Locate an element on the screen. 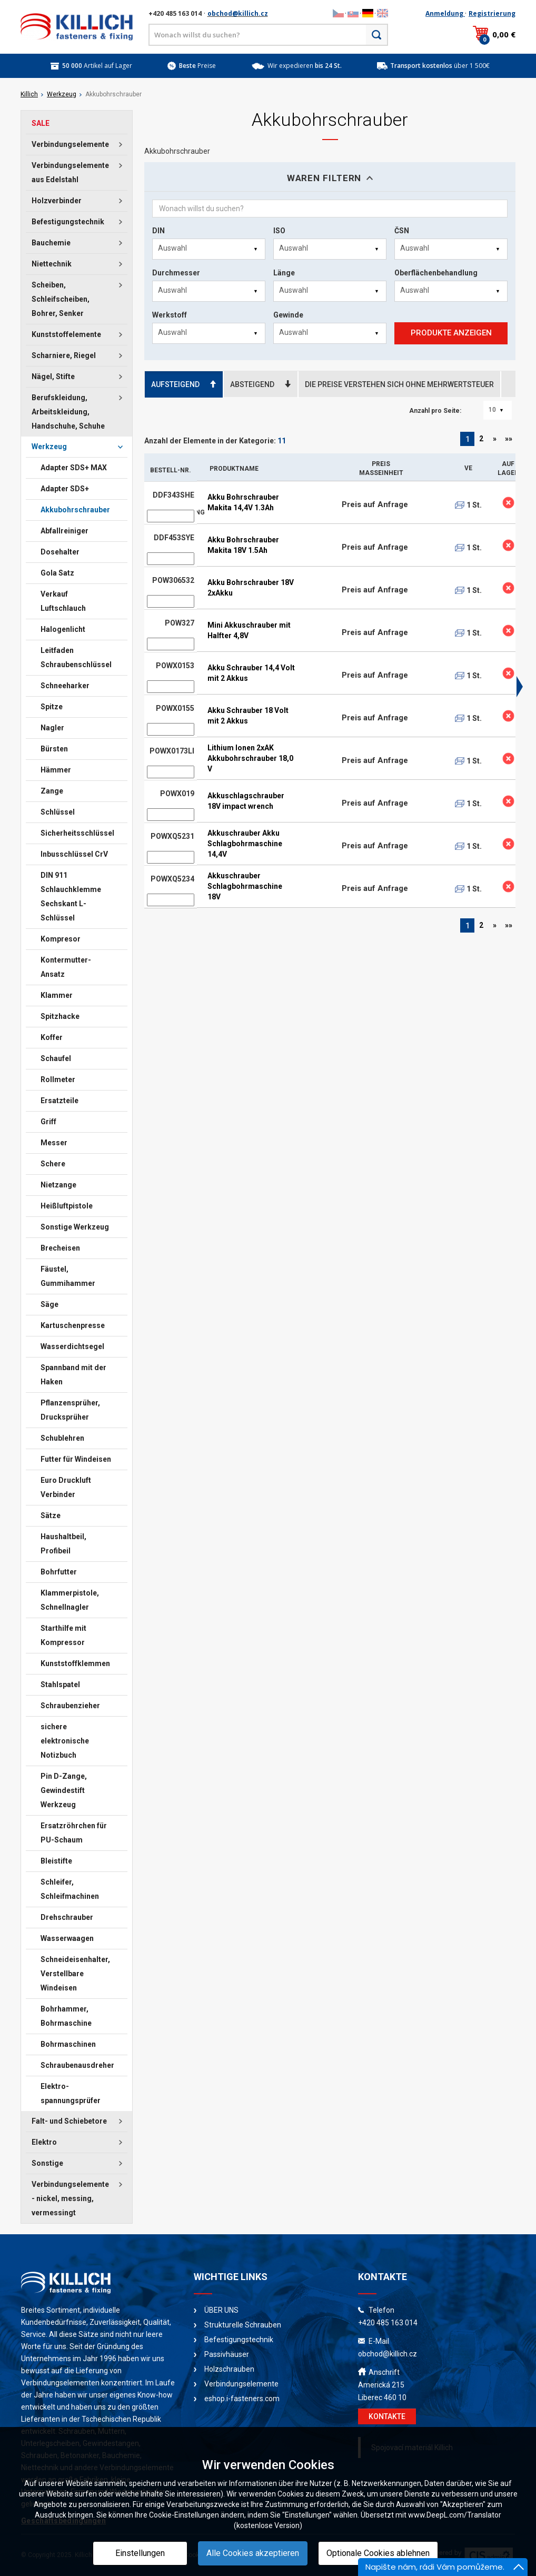 This screenshot has height=2576, width=536. Schneeharker is located at coordinates (65, 685).